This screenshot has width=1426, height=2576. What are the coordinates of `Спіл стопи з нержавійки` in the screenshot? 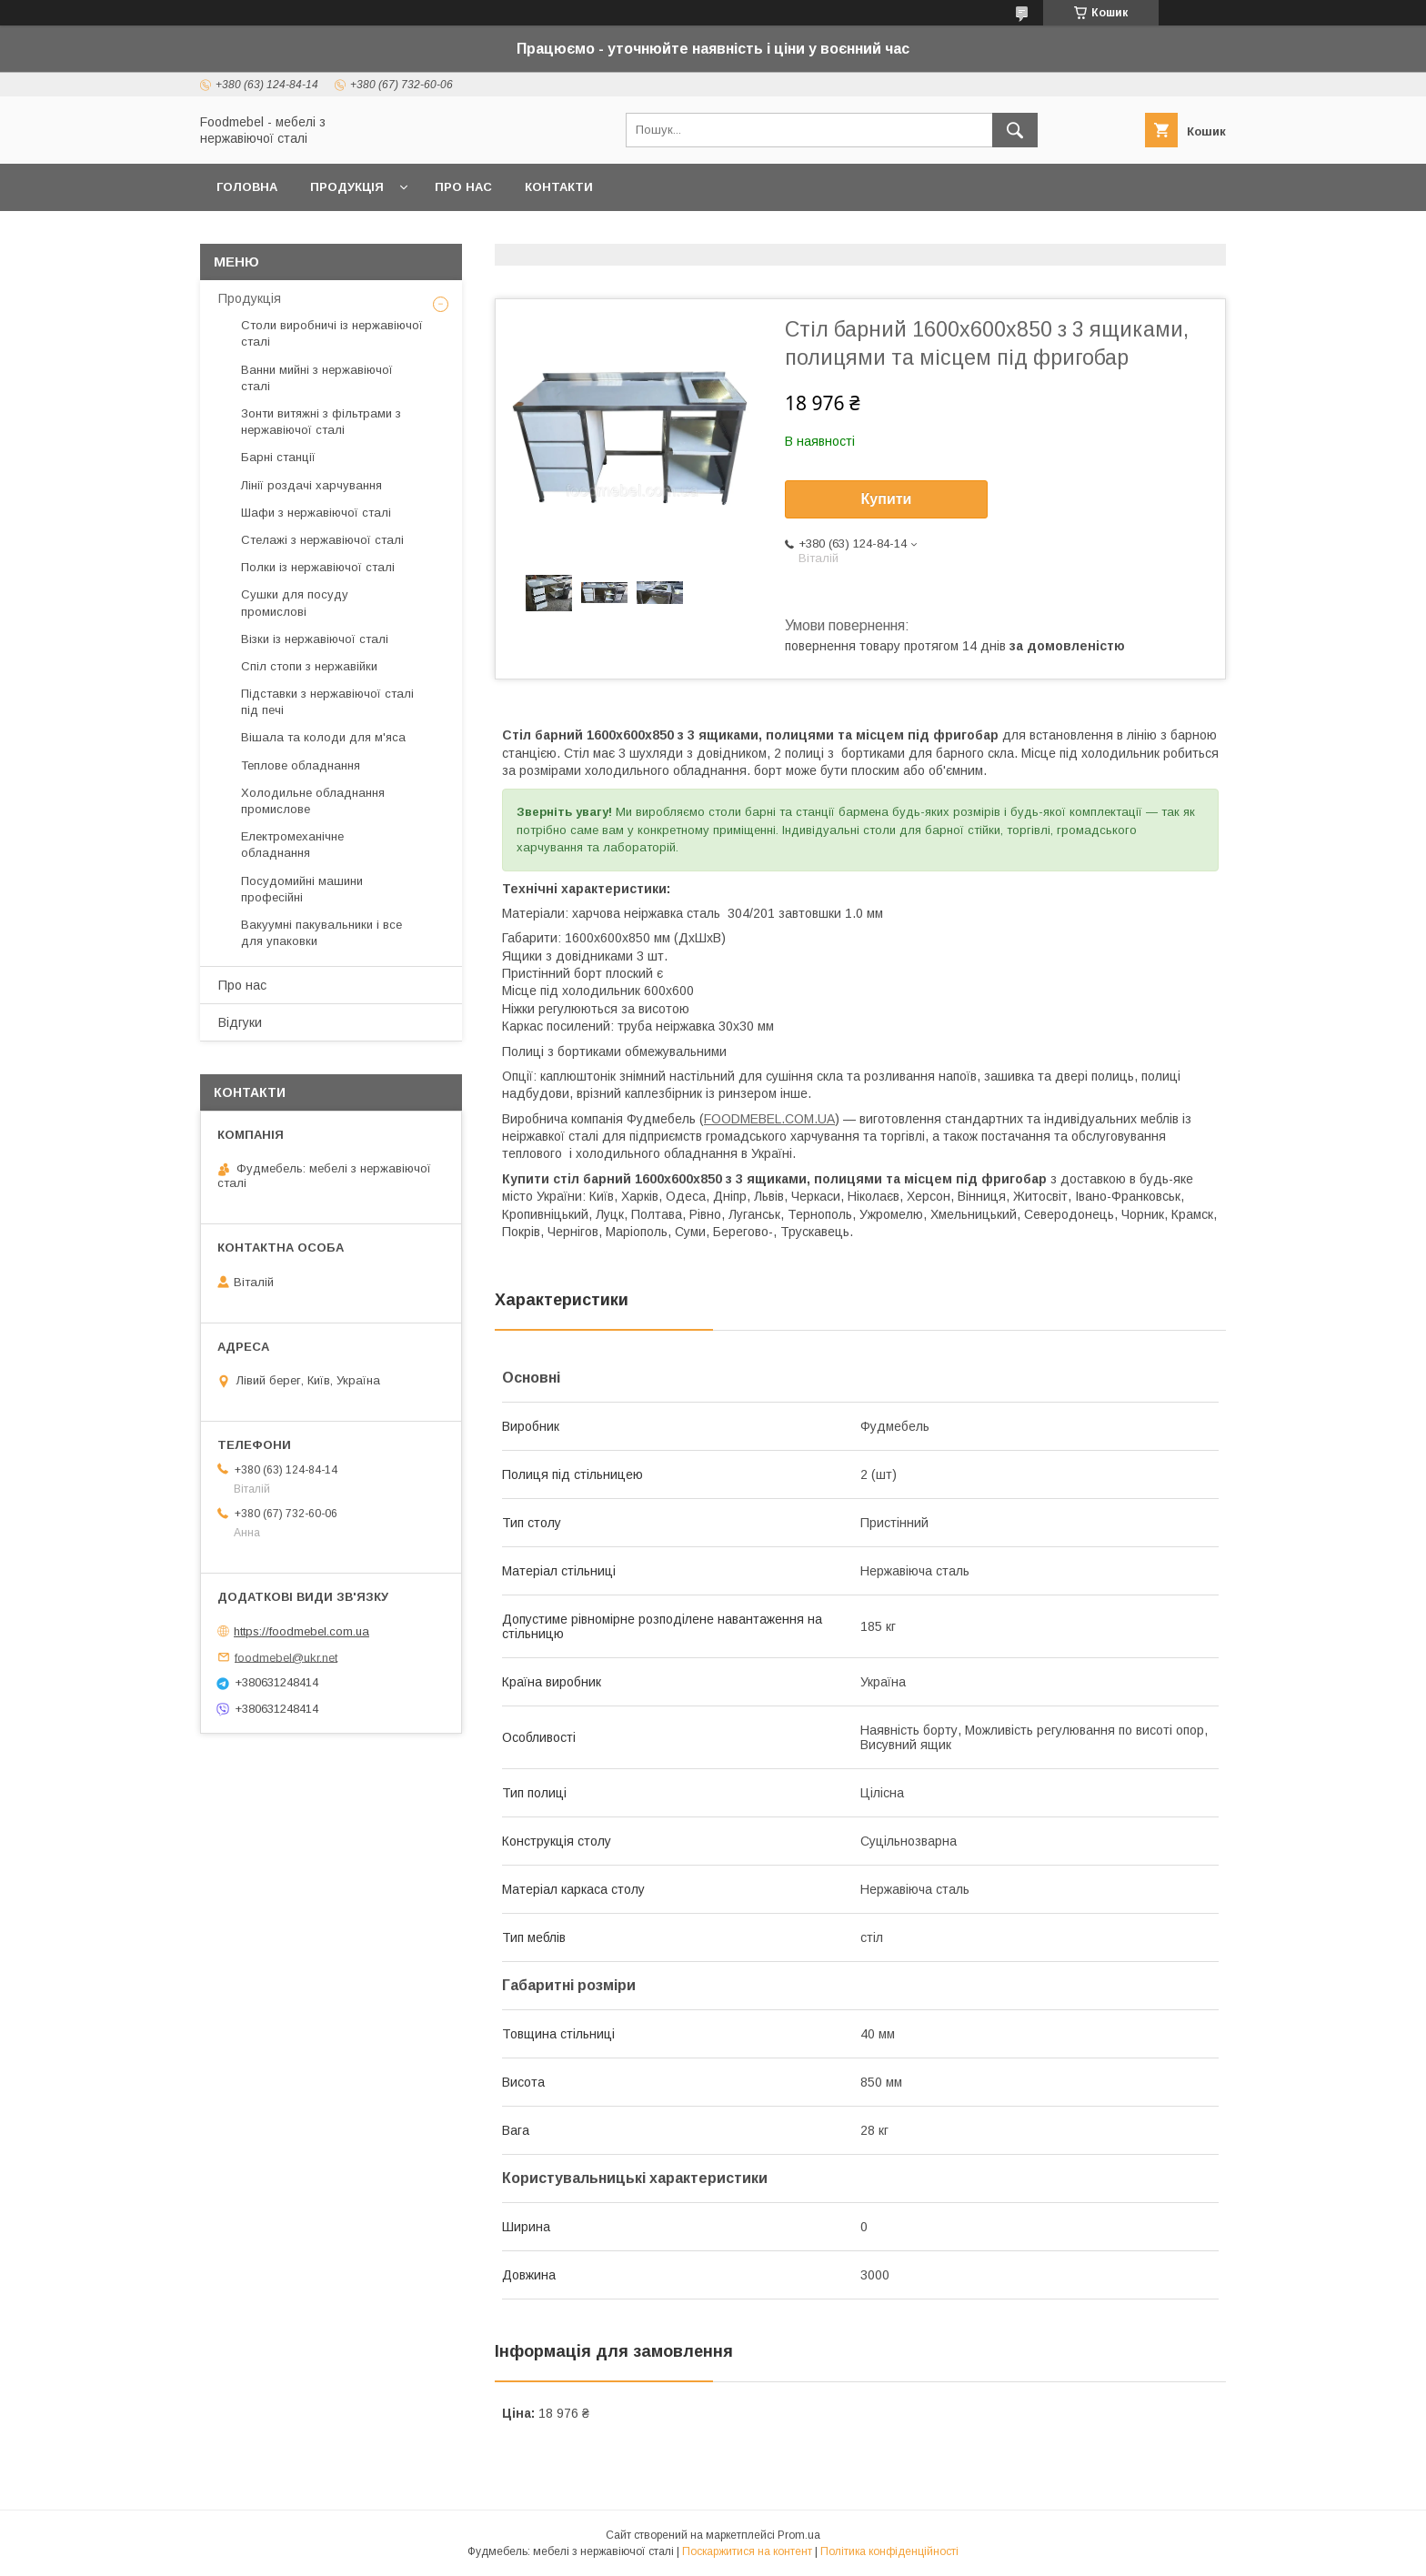 It's located at (309, 666).